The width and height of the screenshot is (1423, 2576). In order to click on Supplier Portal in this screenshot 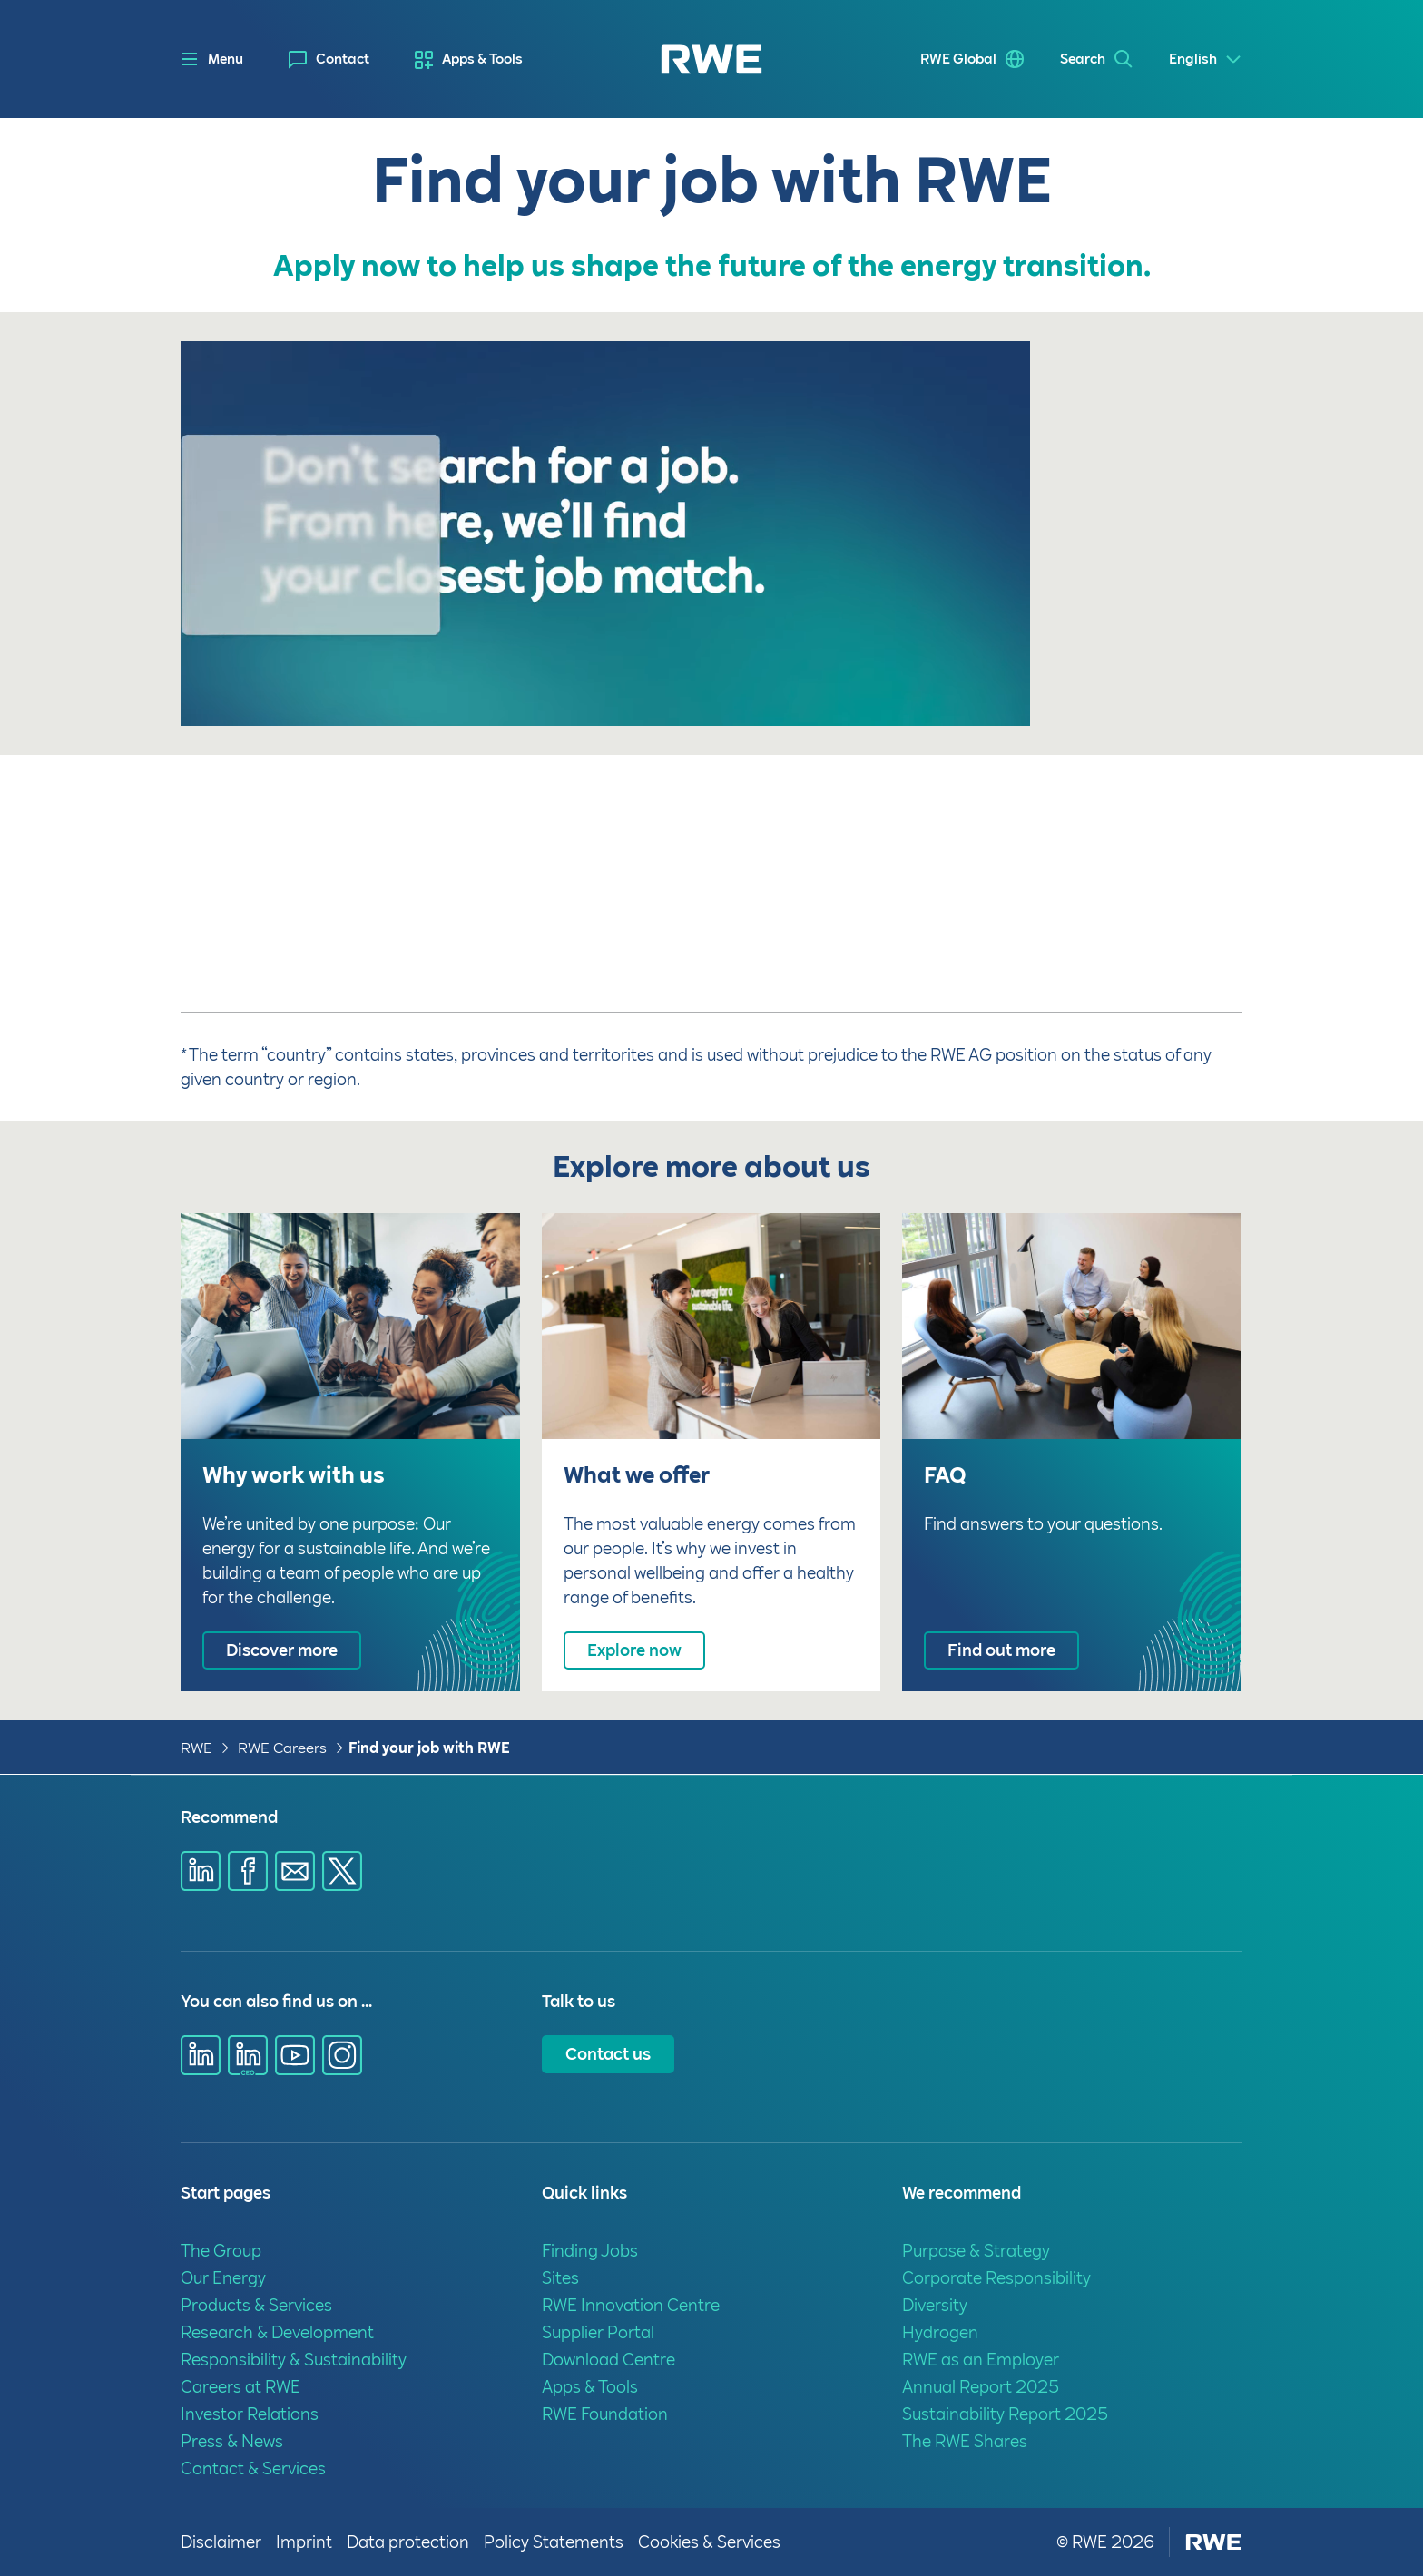, I will do `click(598, 2332)`.